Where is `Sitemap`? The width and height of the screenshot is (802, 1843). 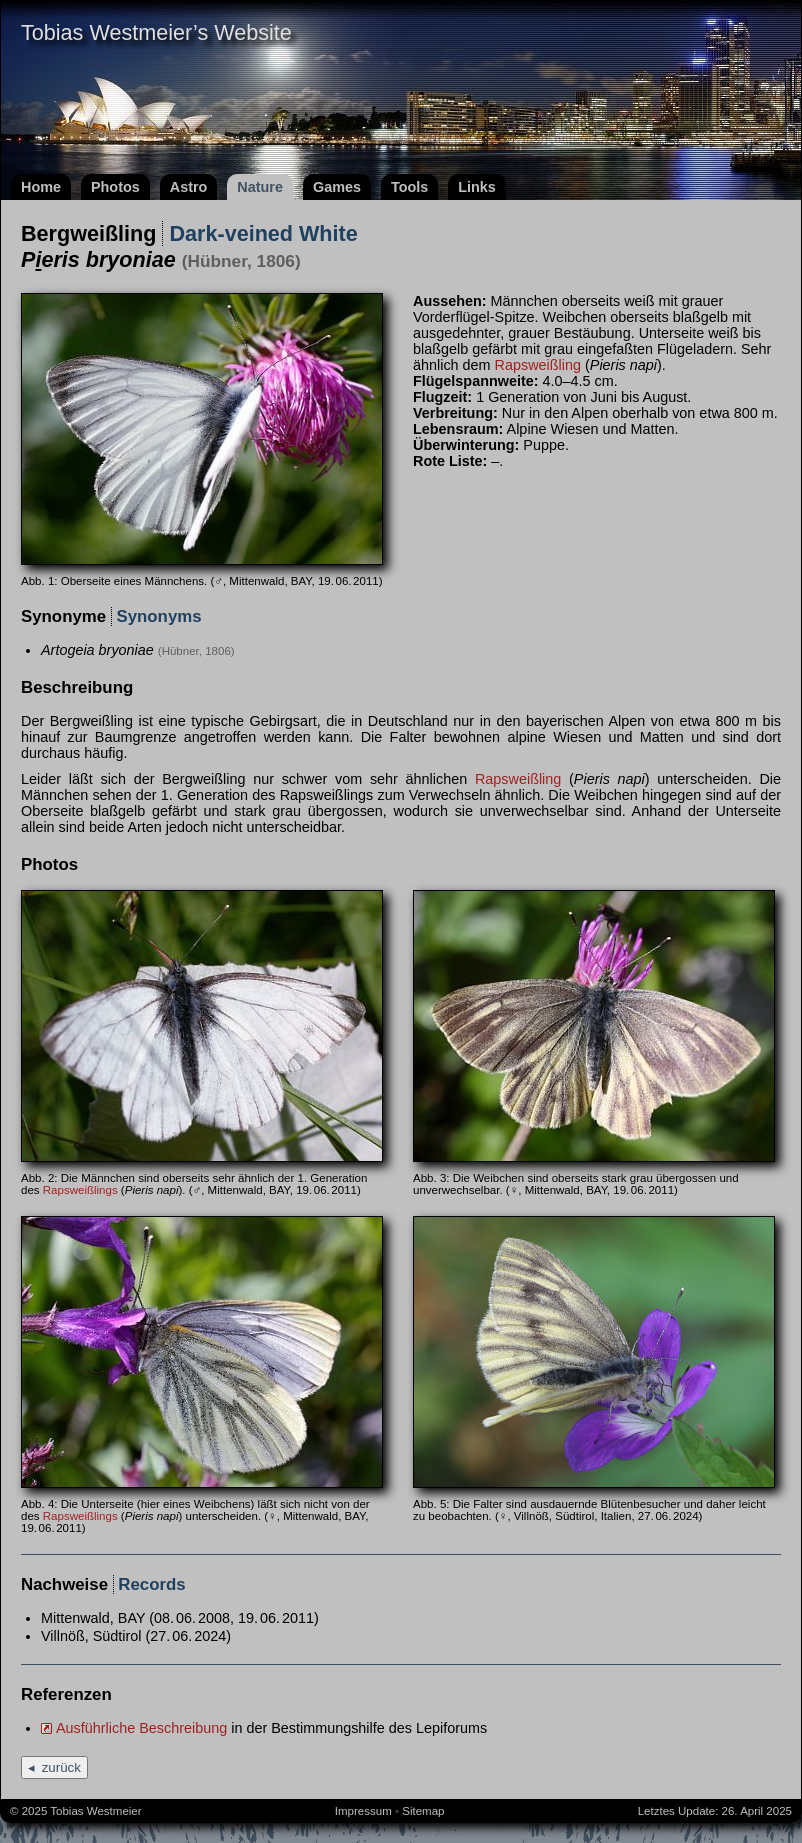 Sitemap is located at coordinates (423, 1811).